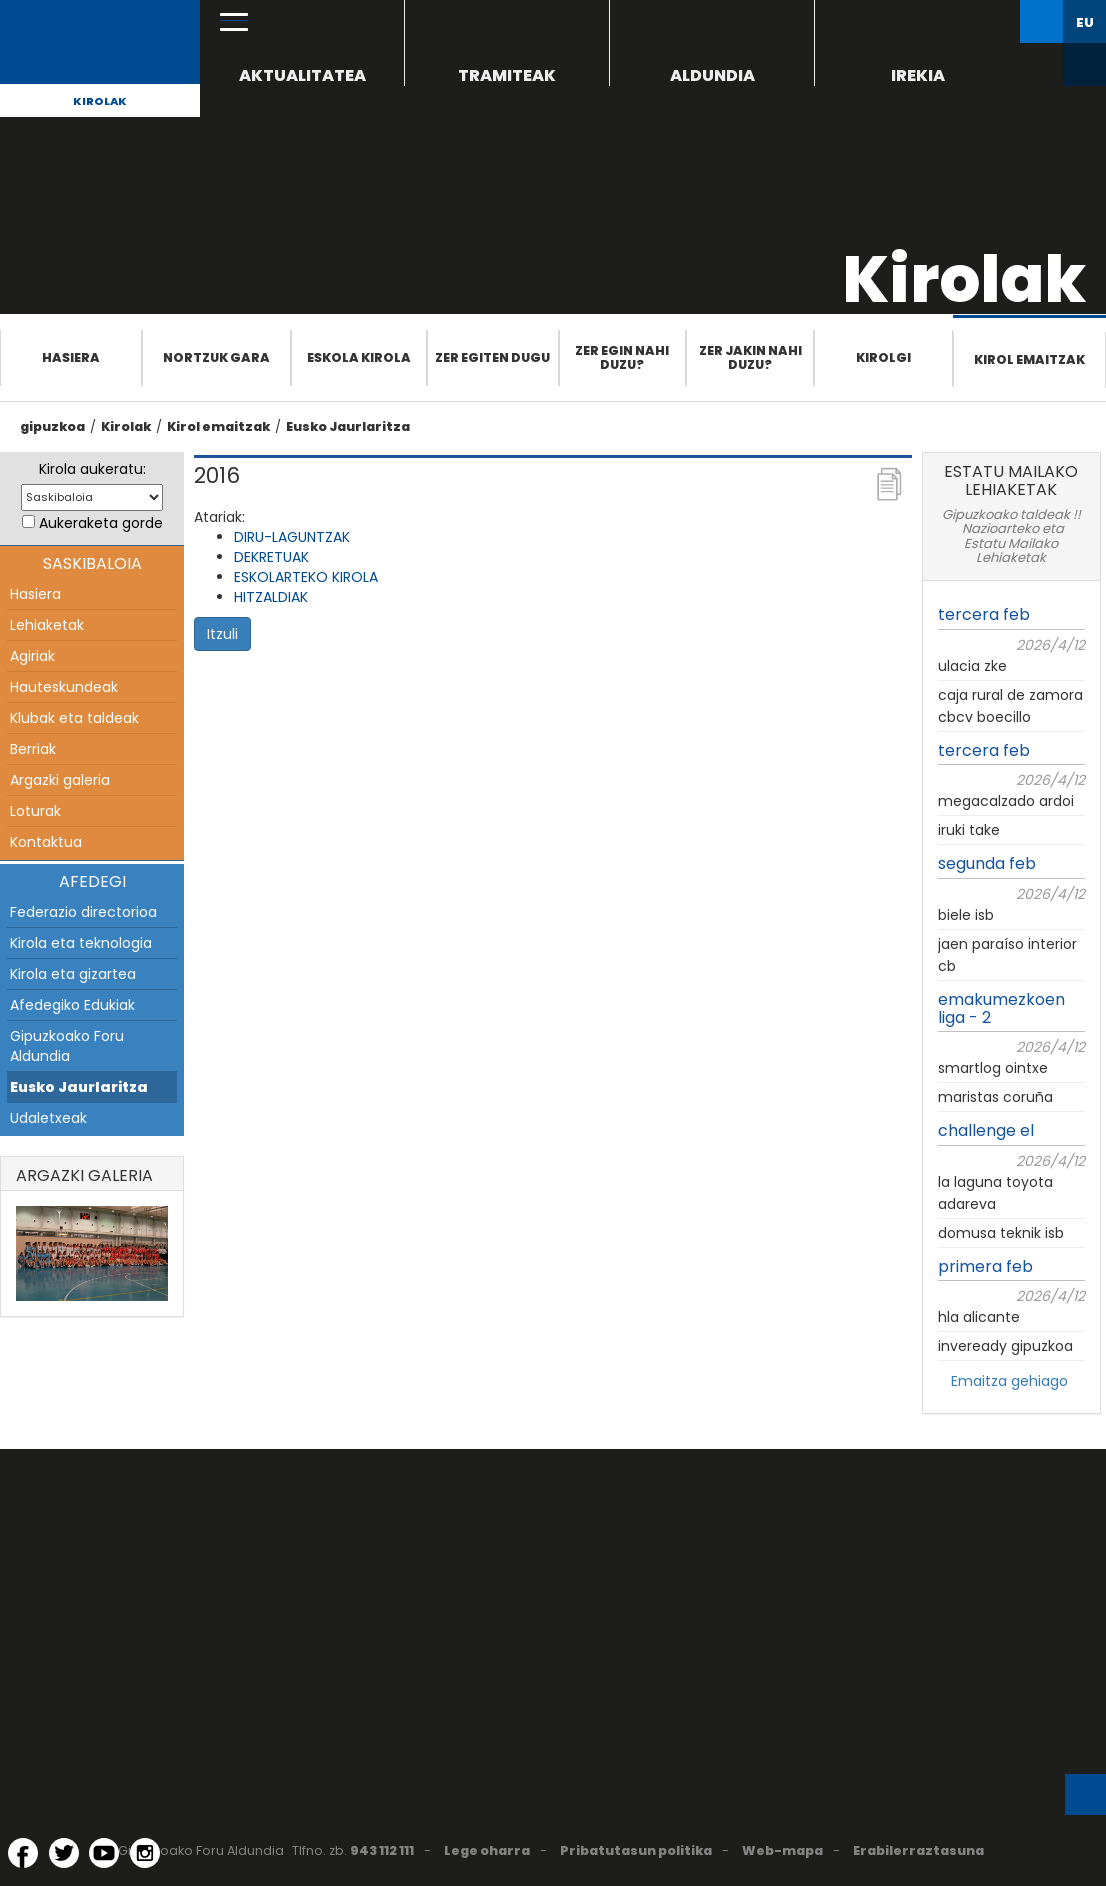 The height and width of the screenshot is (1886, 1106). What do you see at coordinates (83, 912) in the screenshot?
I see `Federazio directorioa` at bounding box center [83, 912].